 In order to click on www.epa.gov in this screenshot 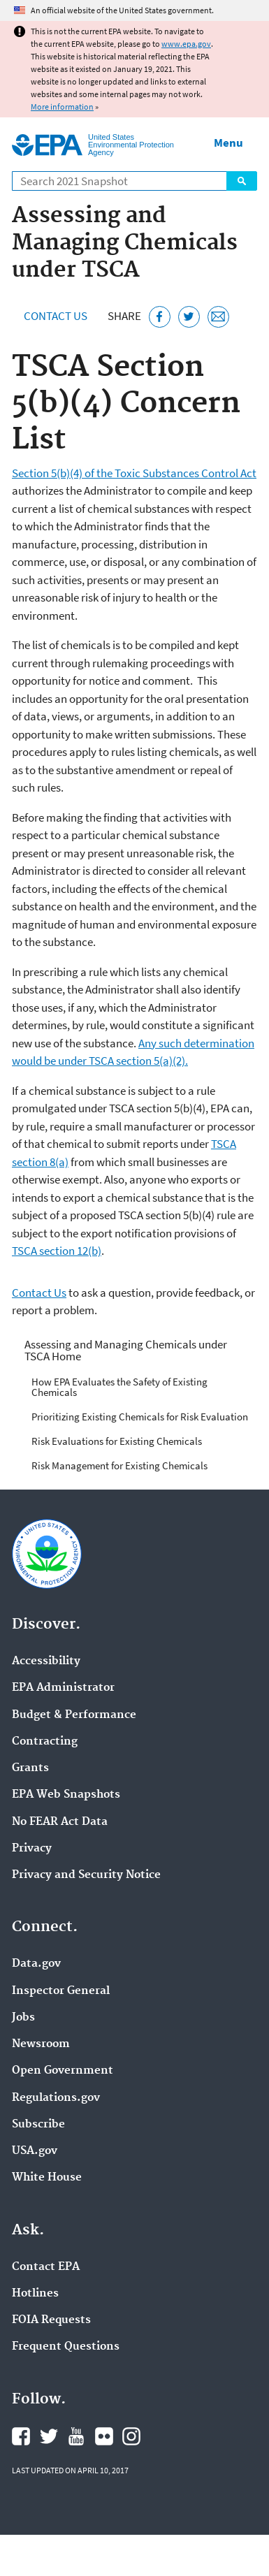, I will do `click(186, 43)`.